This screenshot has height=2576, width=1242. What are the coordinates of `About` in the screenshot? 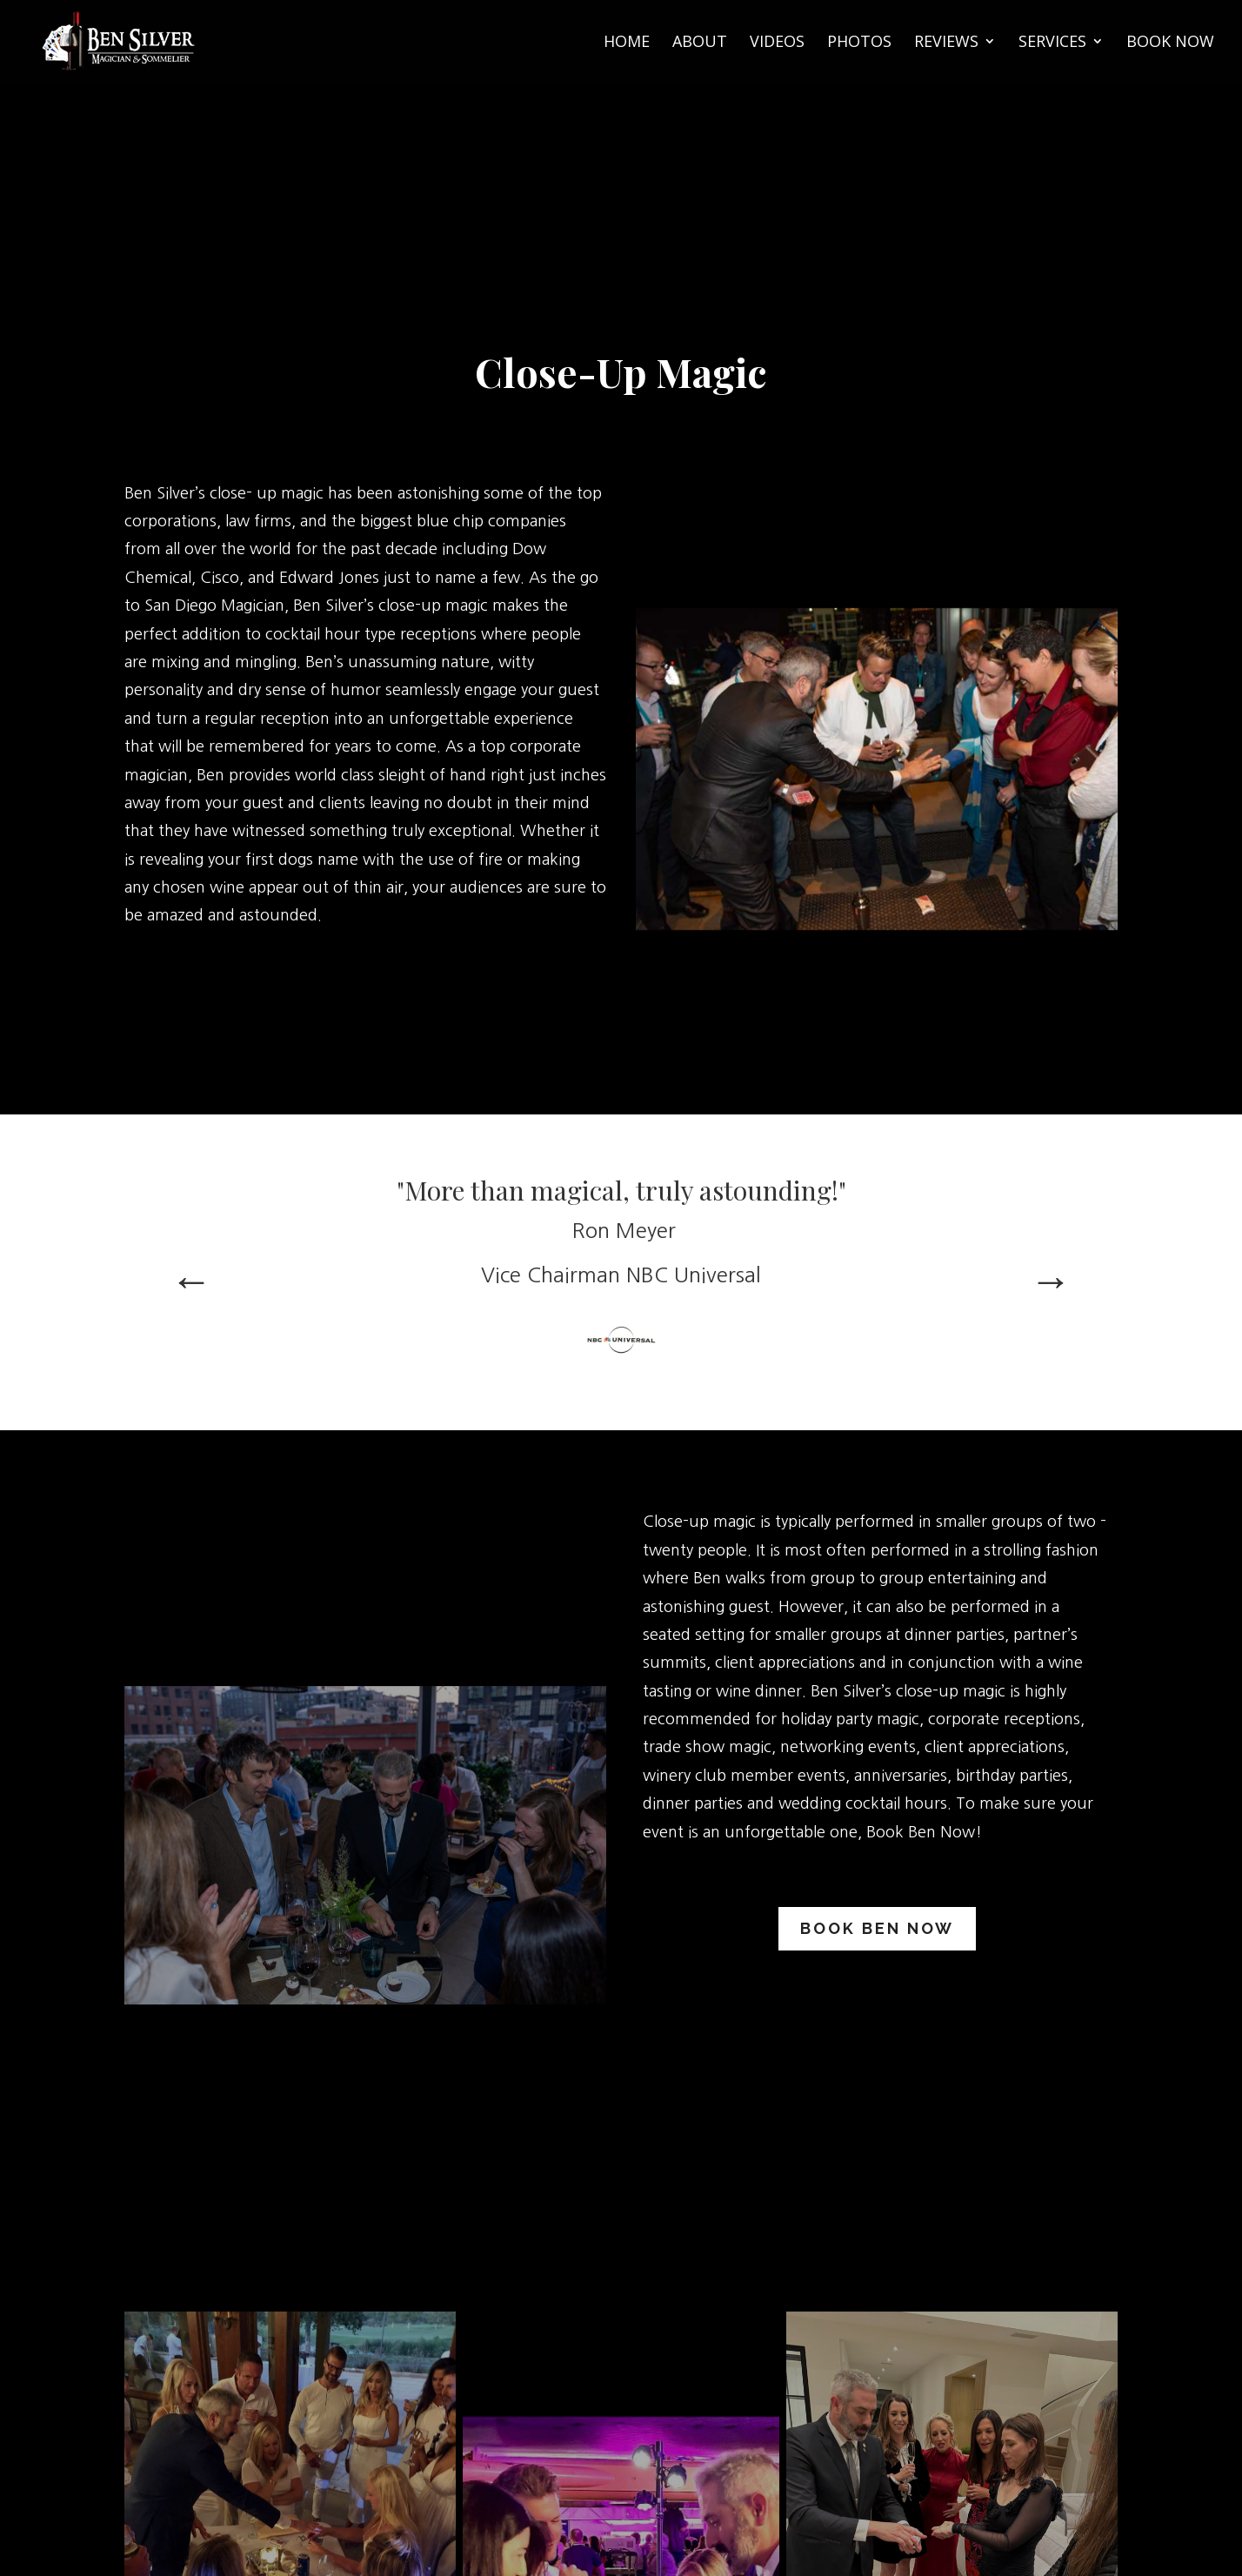 It's located at (699, 43).